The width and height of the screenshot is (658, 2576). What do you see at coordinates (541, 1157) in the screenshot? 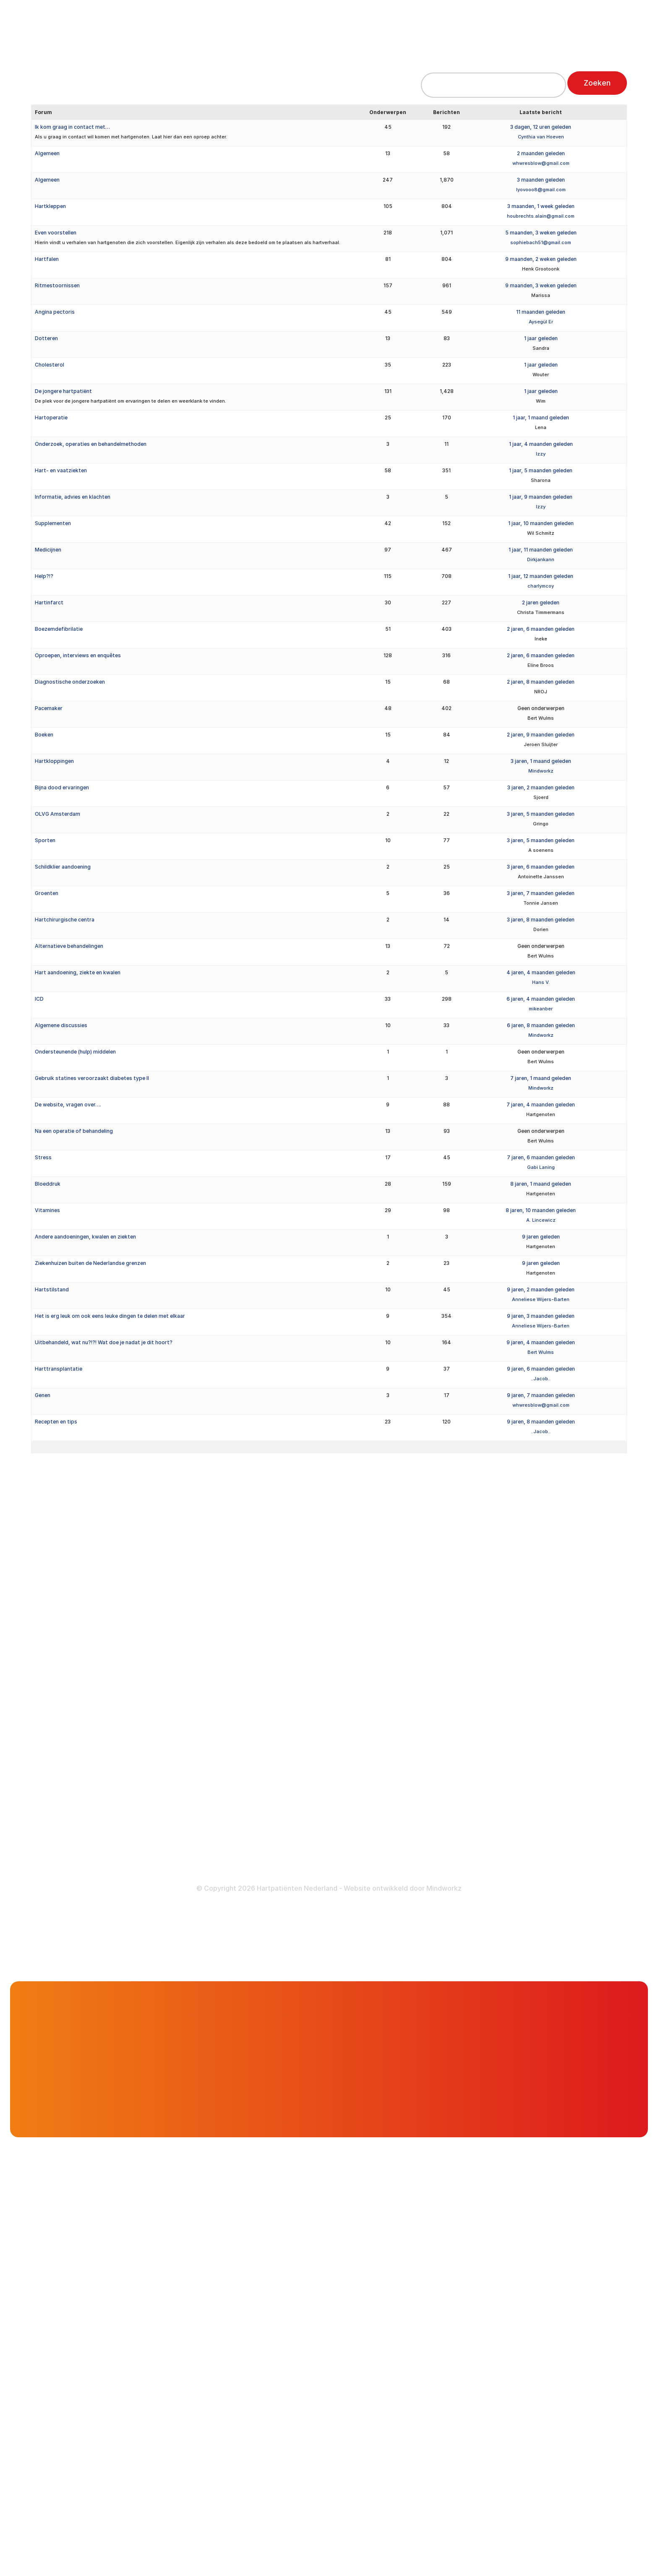
I see `7 jaren, 6 maanden geleden` at bounding box center [541, 1157].